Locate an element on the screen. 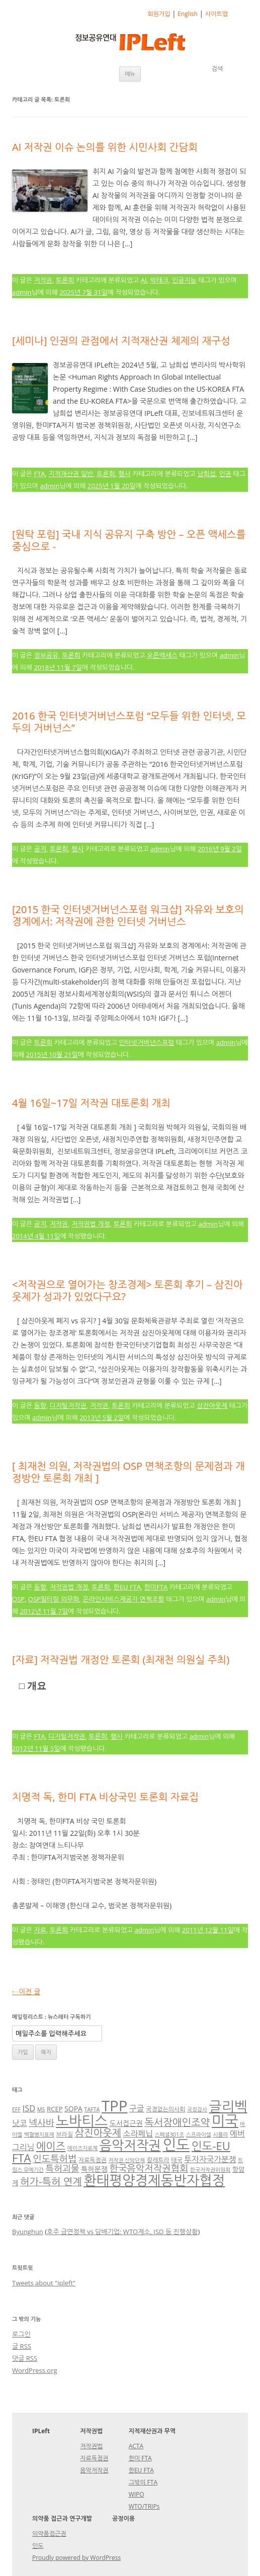 The width and height of the screenshot is (260, 2576). 디지털저작권 is located at coordinates (68, 1405).